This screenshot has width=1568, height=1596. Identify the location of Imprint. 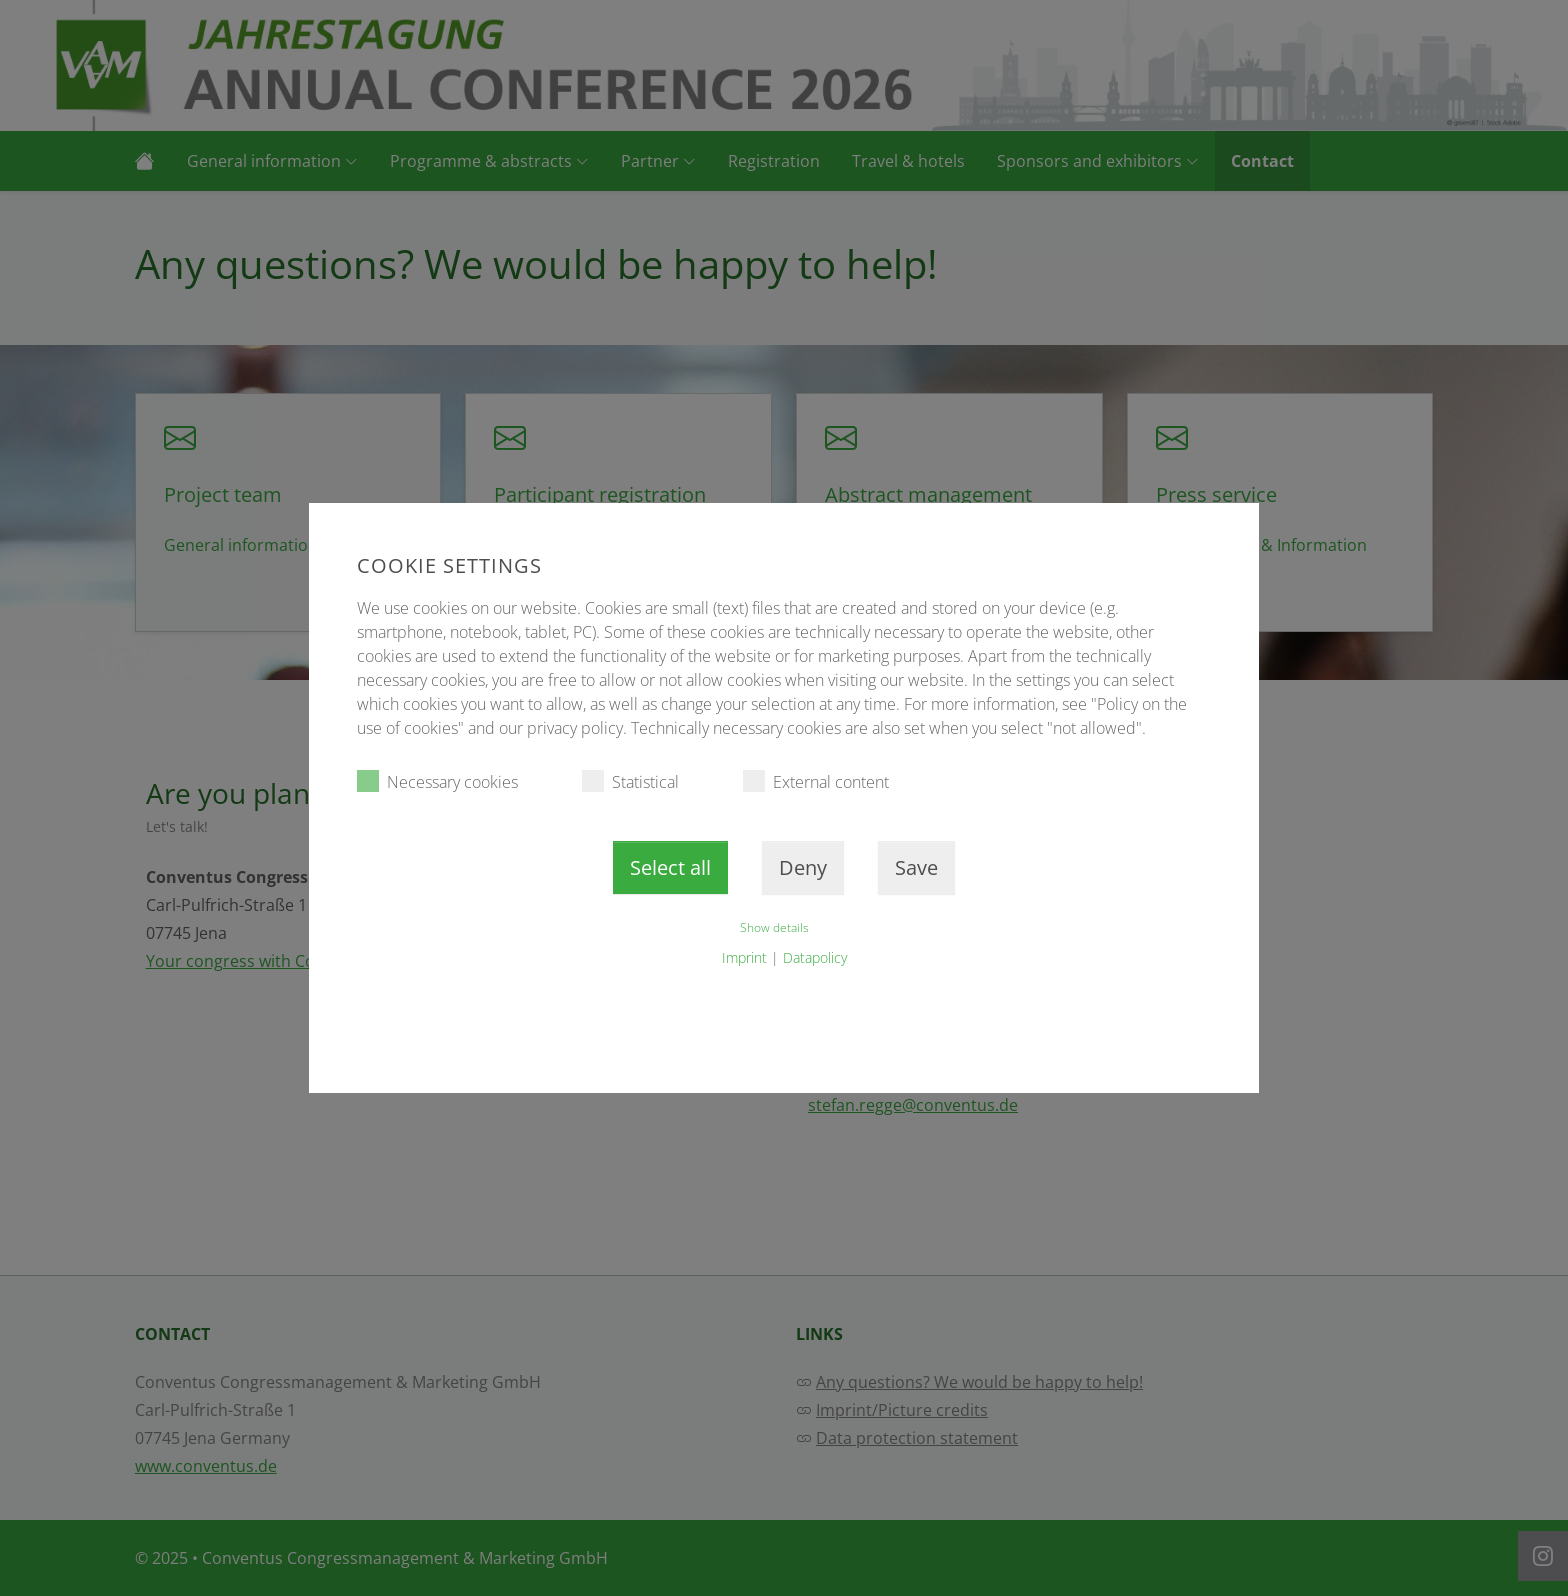
(744, 957).